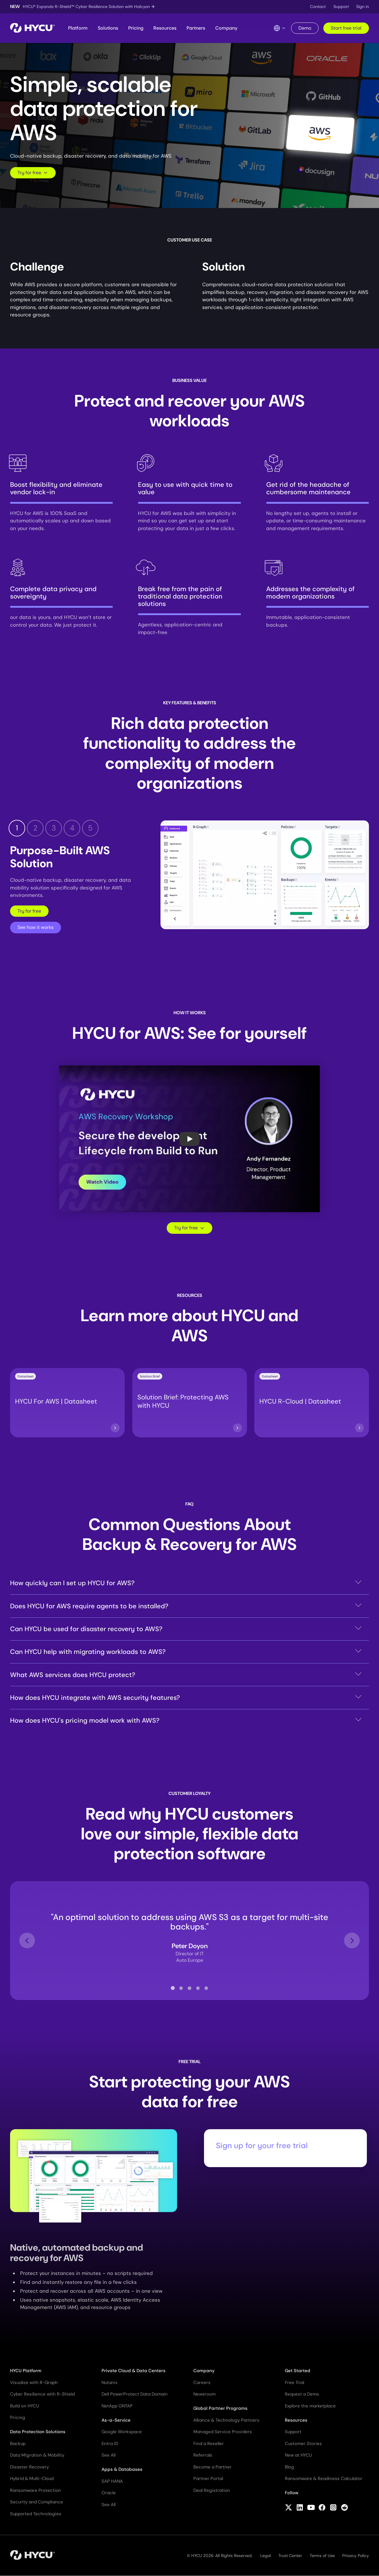 The width and height of the screenshot is (379, 2576). What do you see at coordinates (37, 2455) in the screenshot?
I see `Data Migration & Mobility` at bounding box center [37, 2455].